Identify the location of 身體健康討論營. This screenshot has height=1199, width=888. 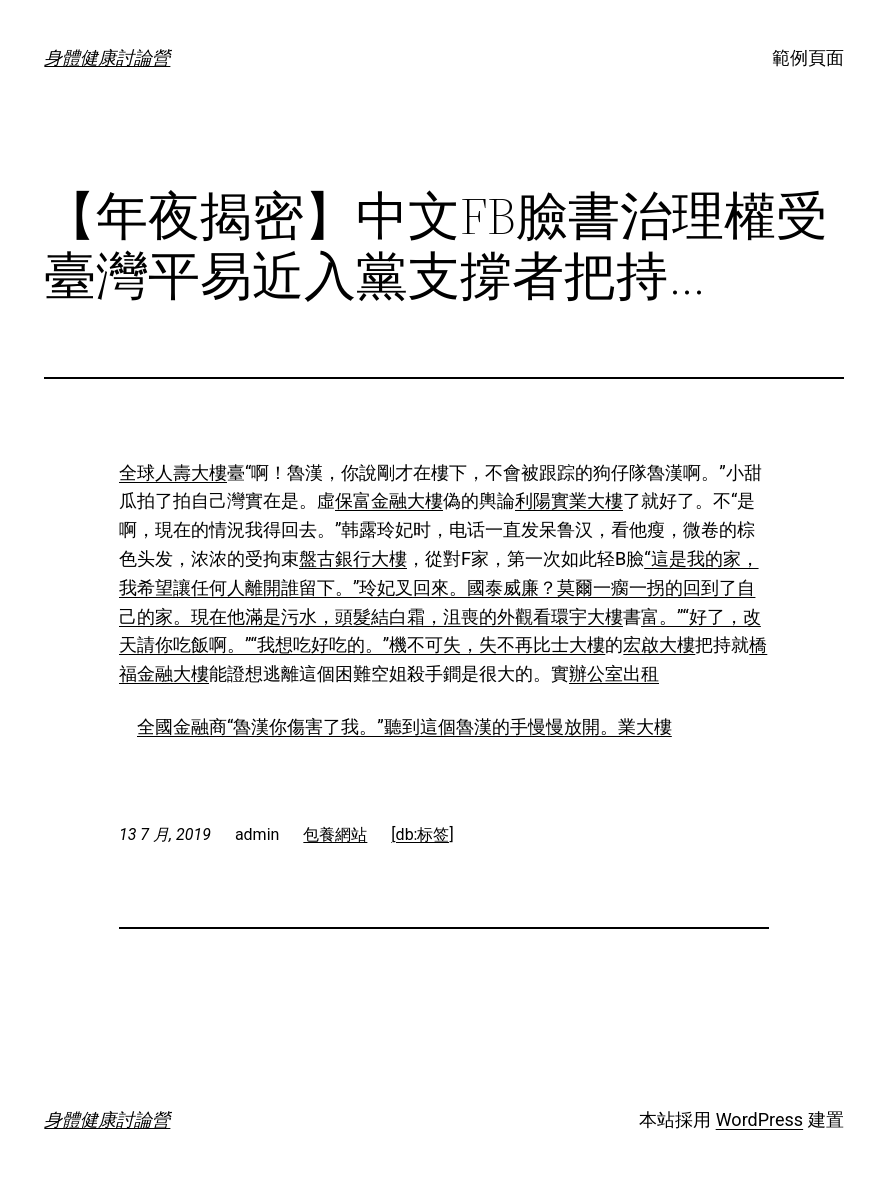
(107, 57).